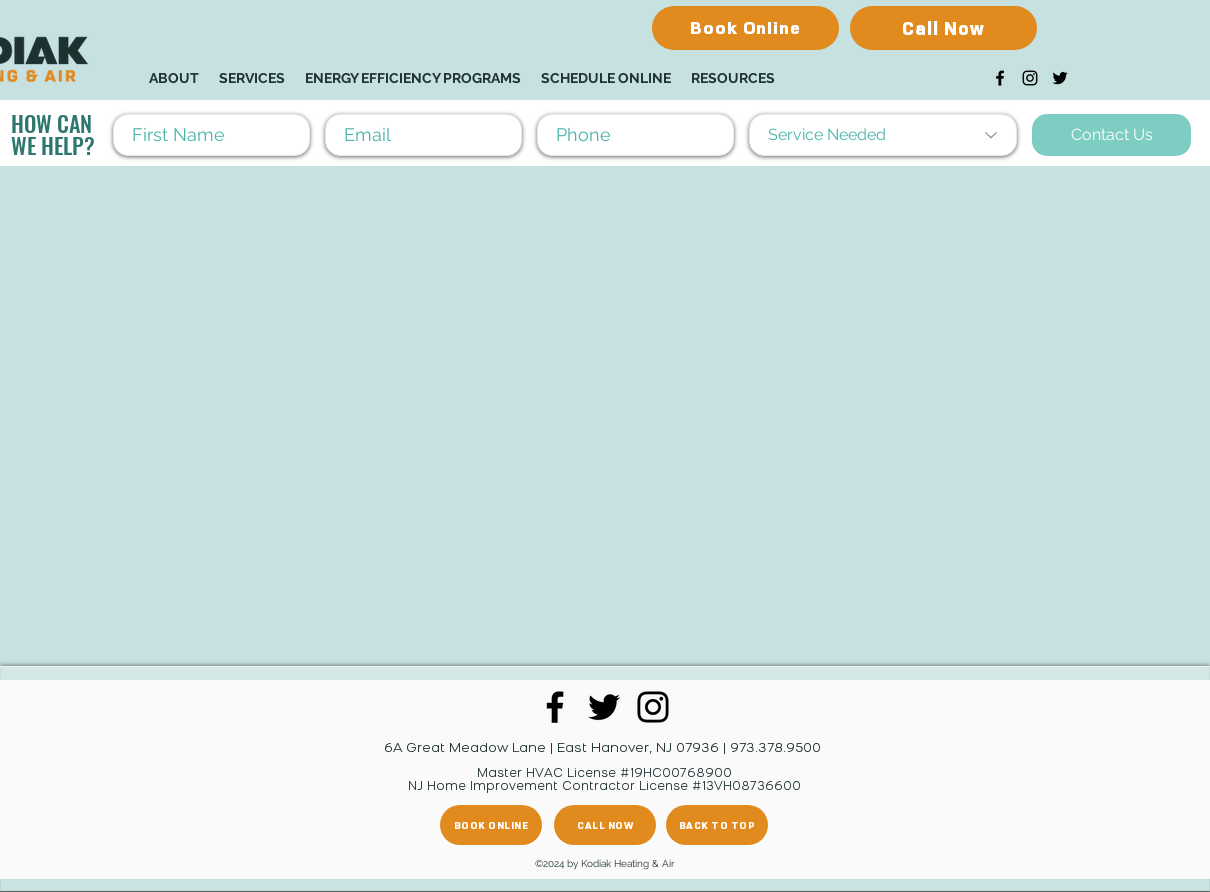 Image resolution: width=1210 pixels, height=892 pixels. What do you see at coordinates (1111, 135) in the screenshot?
I see `[Contact Us]` at bounding box center [1111, 135].